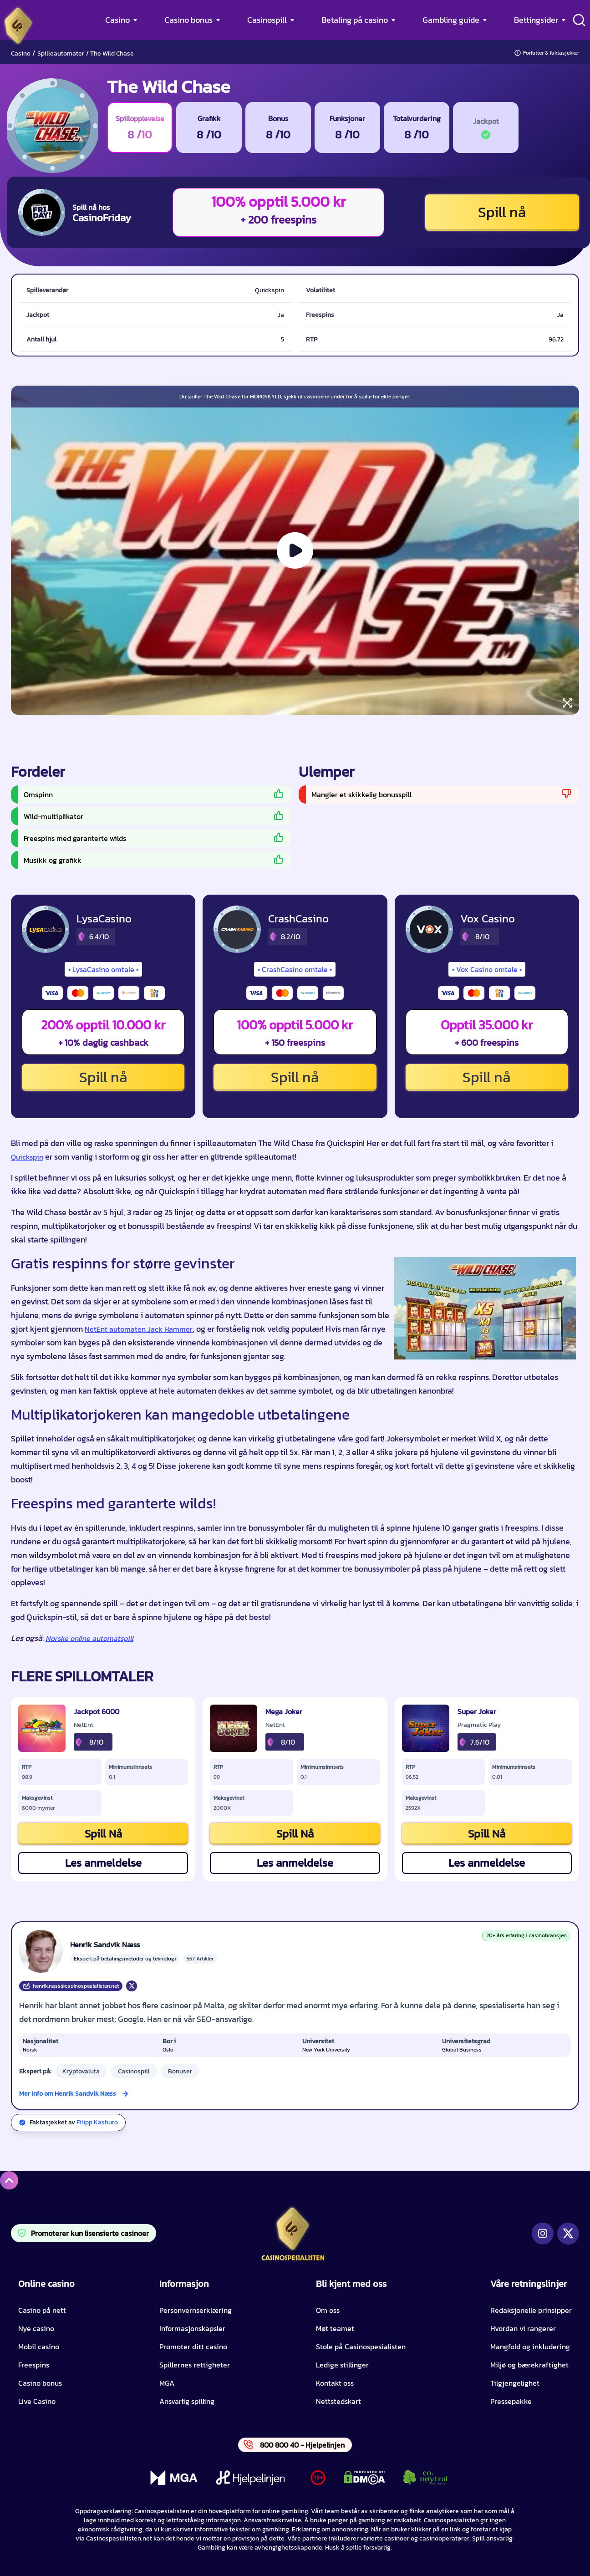 The image size is (590, 2576). What do you see at coordinates (531, 2310) in the screenshot?
I see `Redaksjonelle prinsipper` at bounding box center [531, 2310].